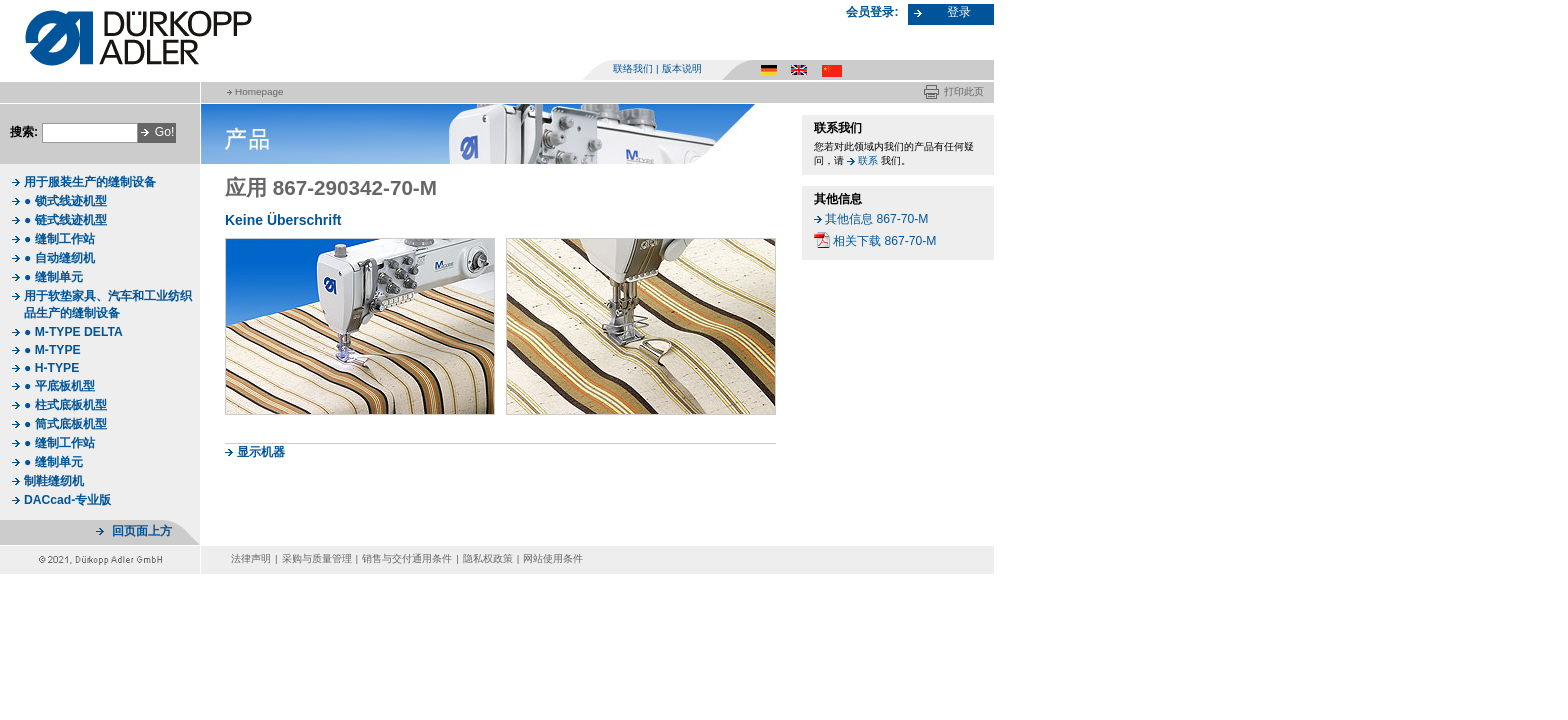 The width and height of the screenshot is (1568, 720). What do you see at coordinates (317, 558) in the screenshot?
I see `采购与质量管理` at bounding box center [317, 558].